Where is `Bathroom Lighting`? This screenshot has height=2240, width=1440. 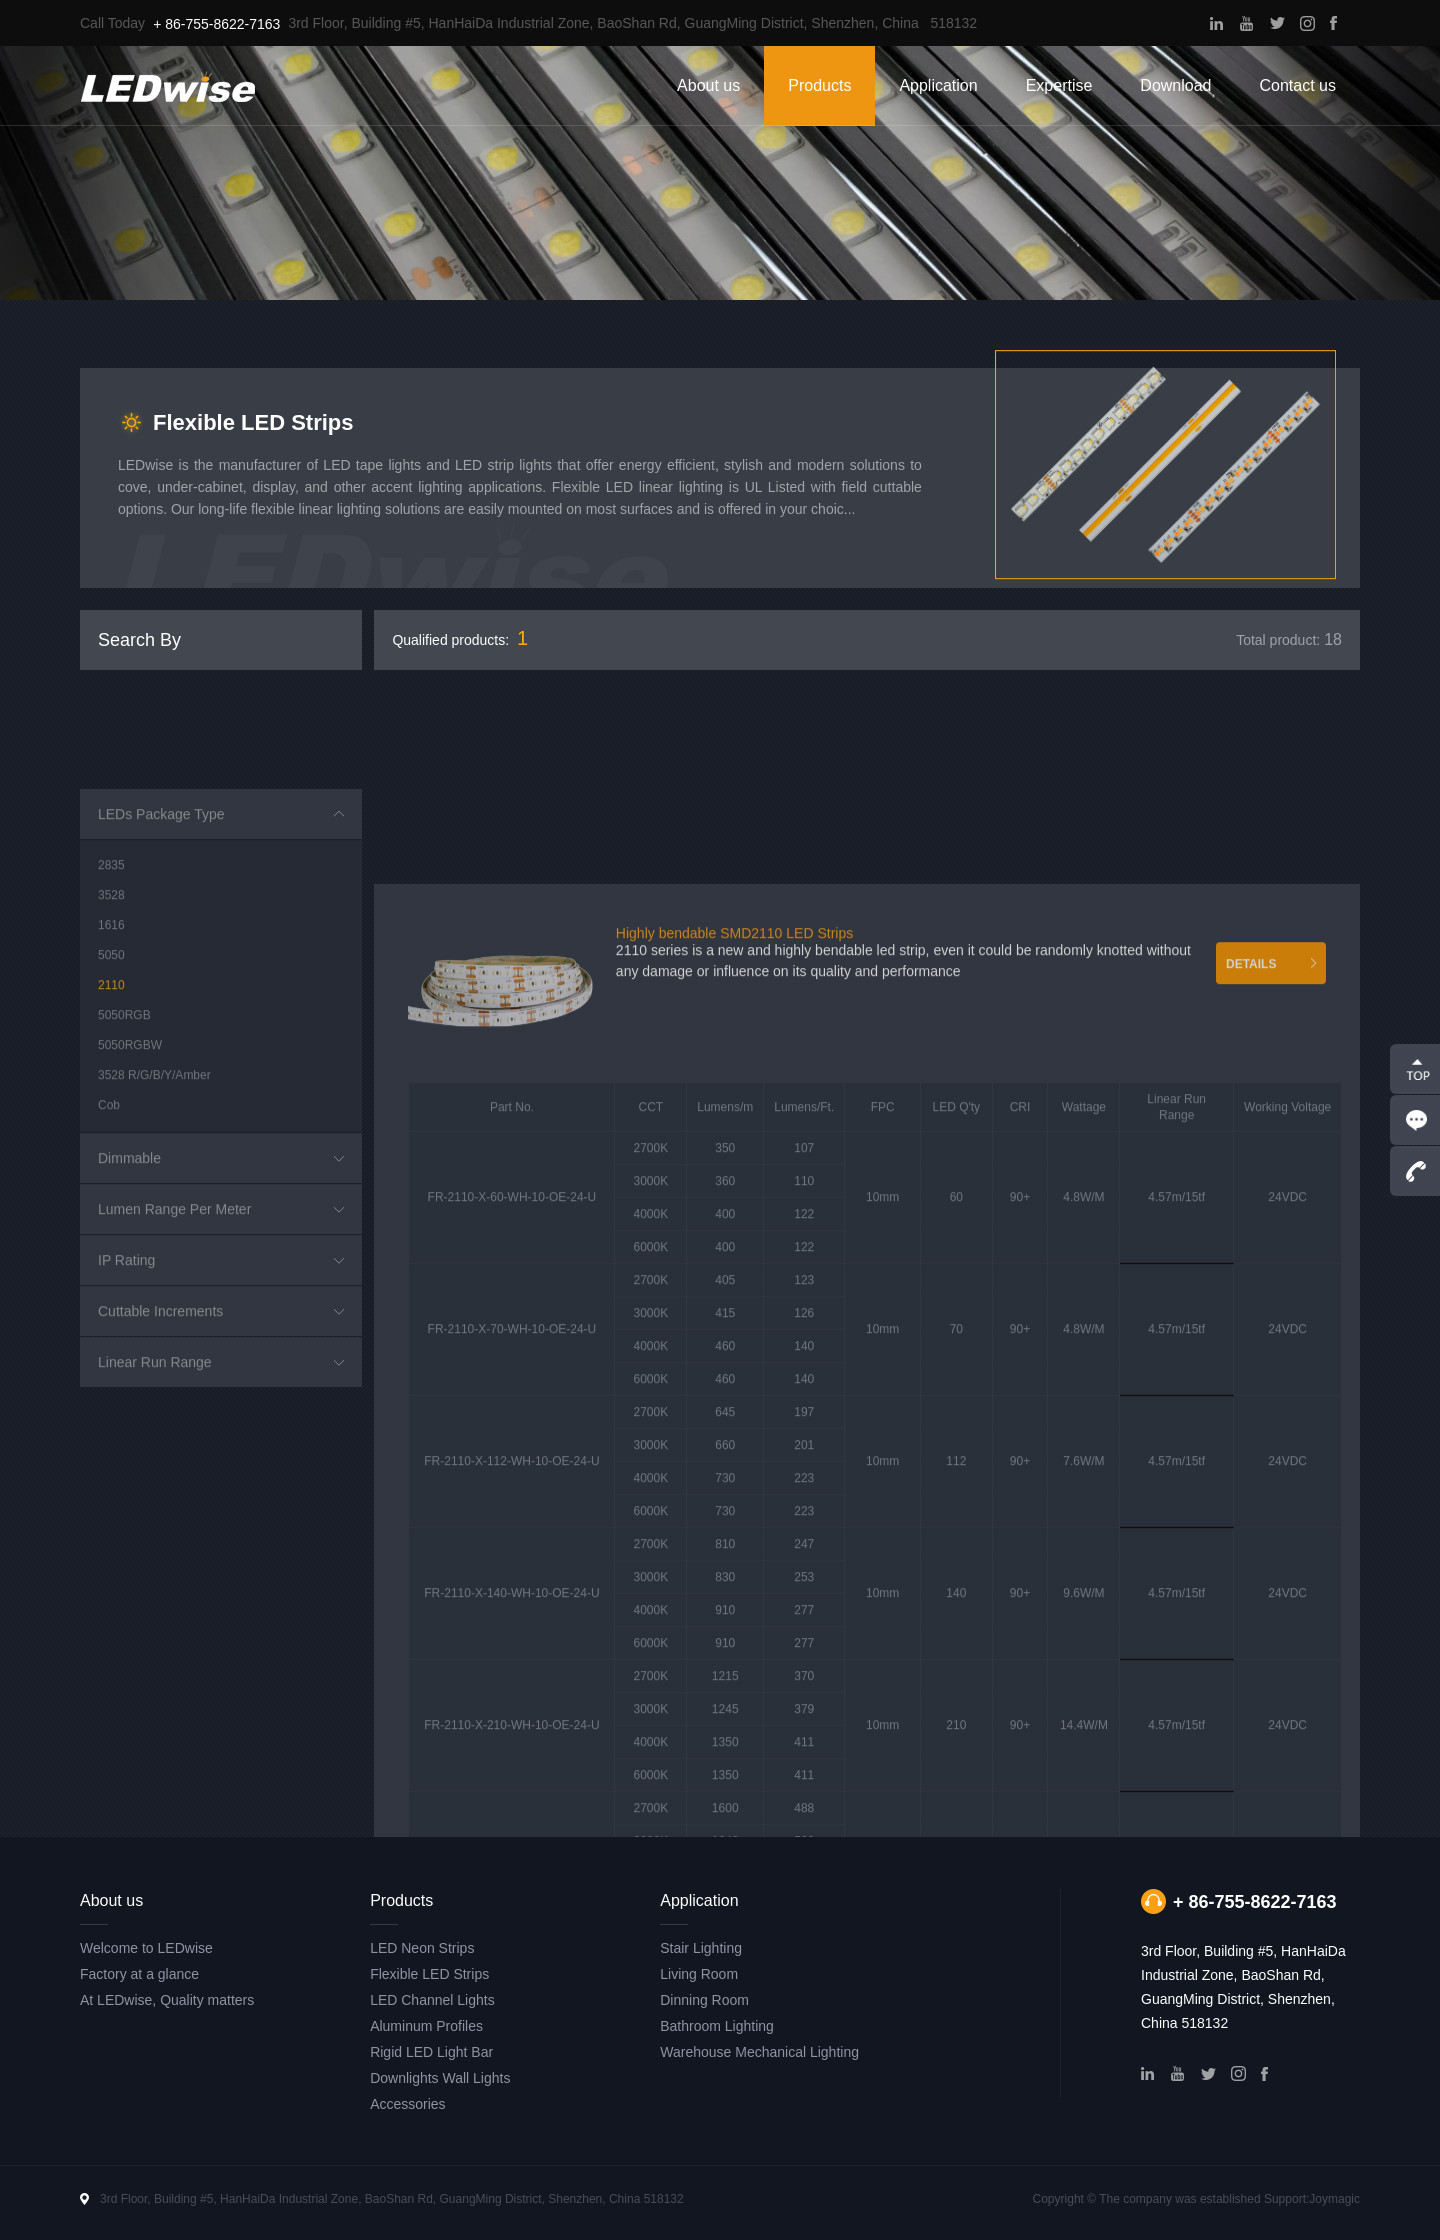
Bathroom Lighting is located at coordinates (717, 2026).